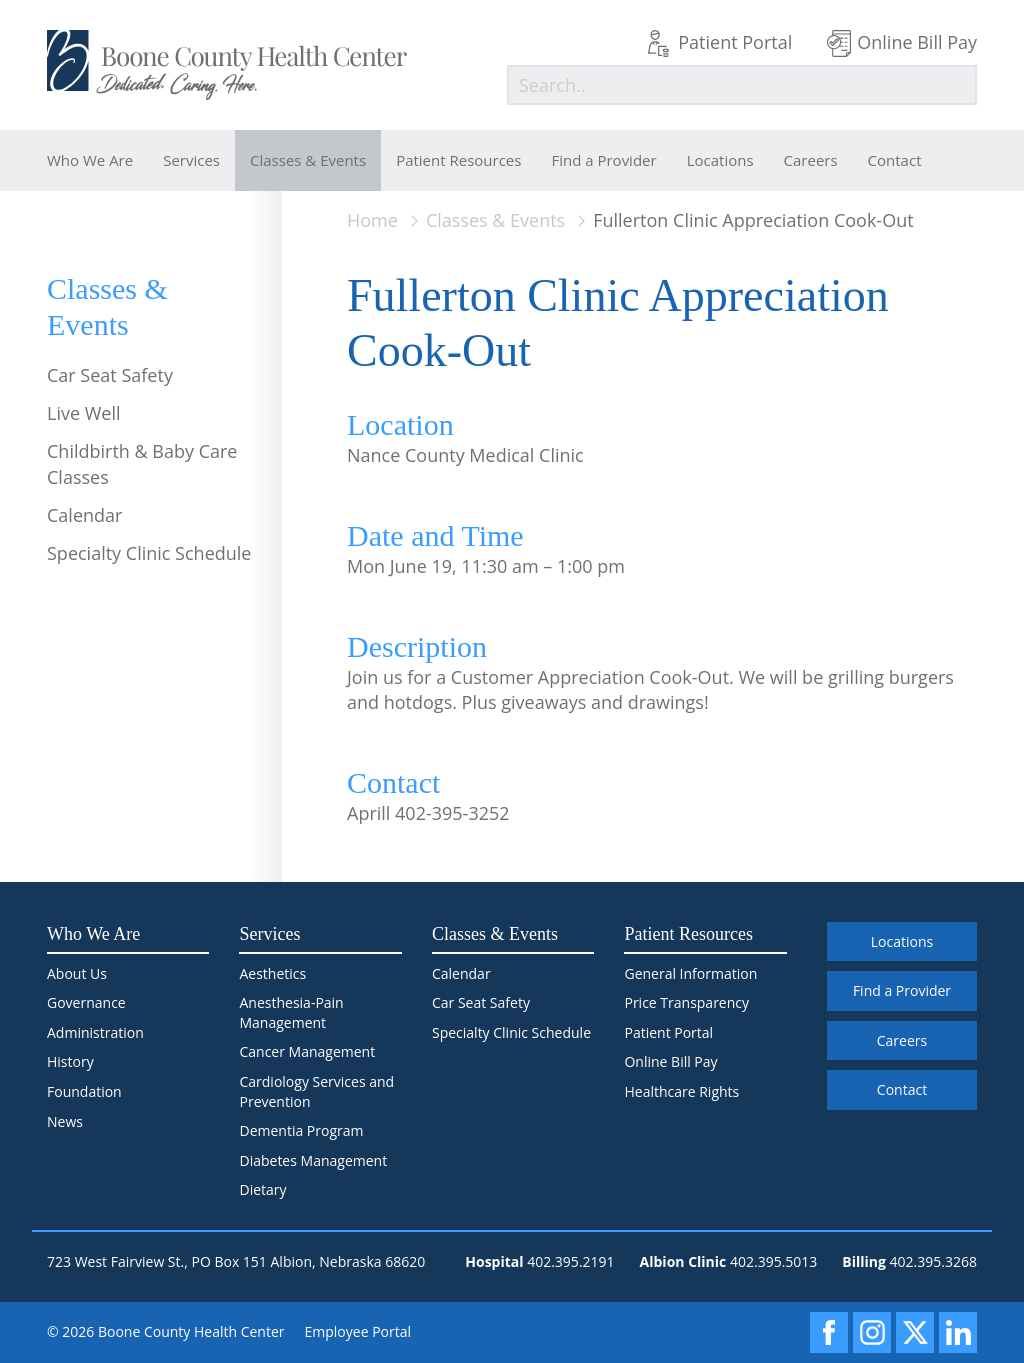 The width and height of the screenshot is (1024, 1363). What do you see at coordinates (933, 1261) in the screenshot?
I see `402.395.3268` at bounding box center [933, 1261].